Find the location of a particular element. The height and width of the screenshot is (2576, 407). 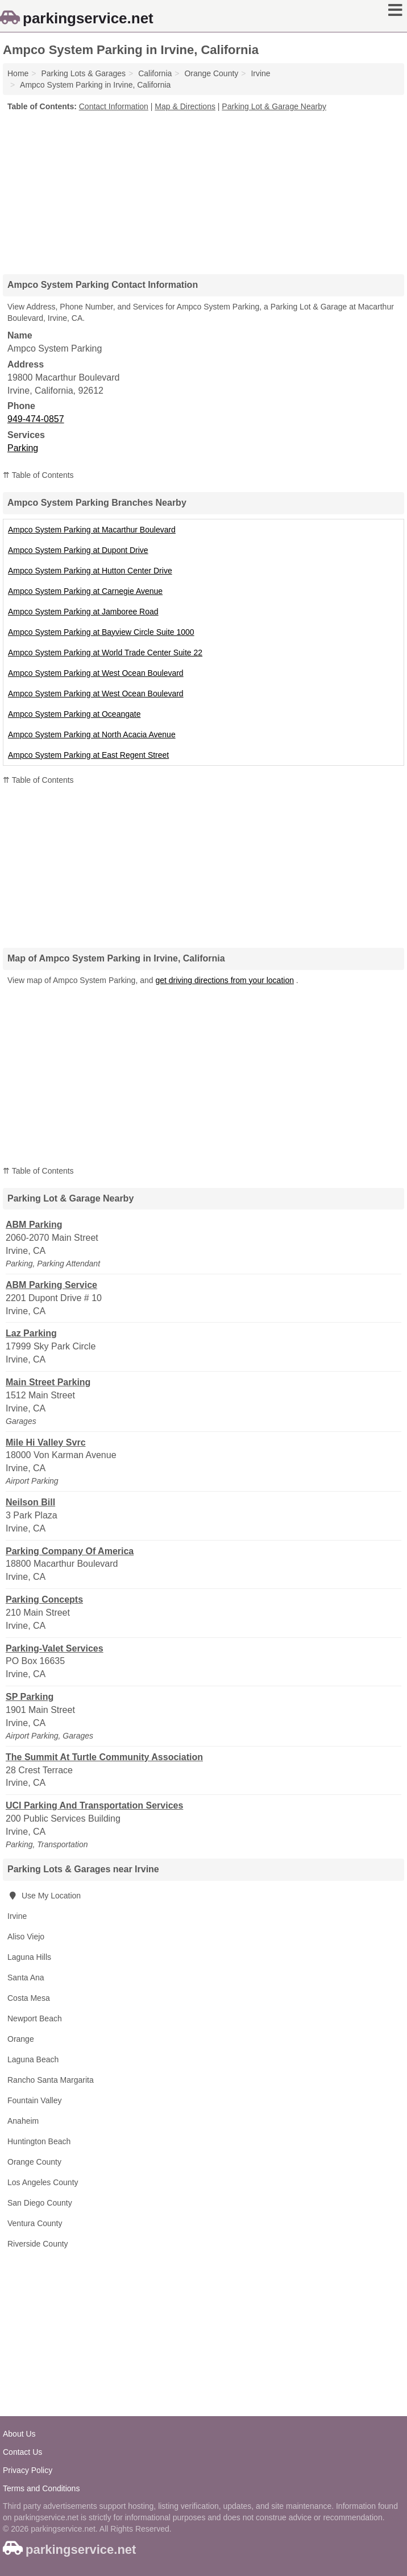

Los Angeles County is located at coordinates (42, 2182).